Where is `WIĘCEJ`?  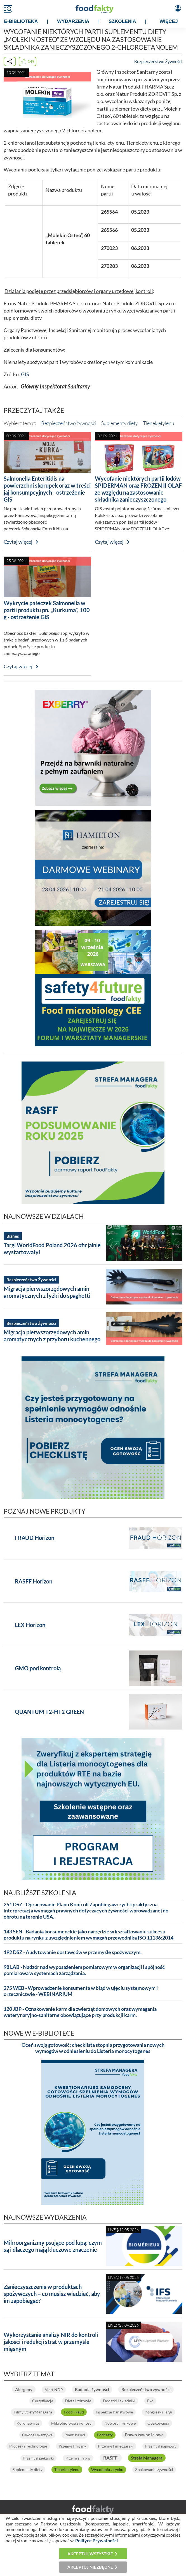
WIĘCEJ is located at coordinates (168, 21).